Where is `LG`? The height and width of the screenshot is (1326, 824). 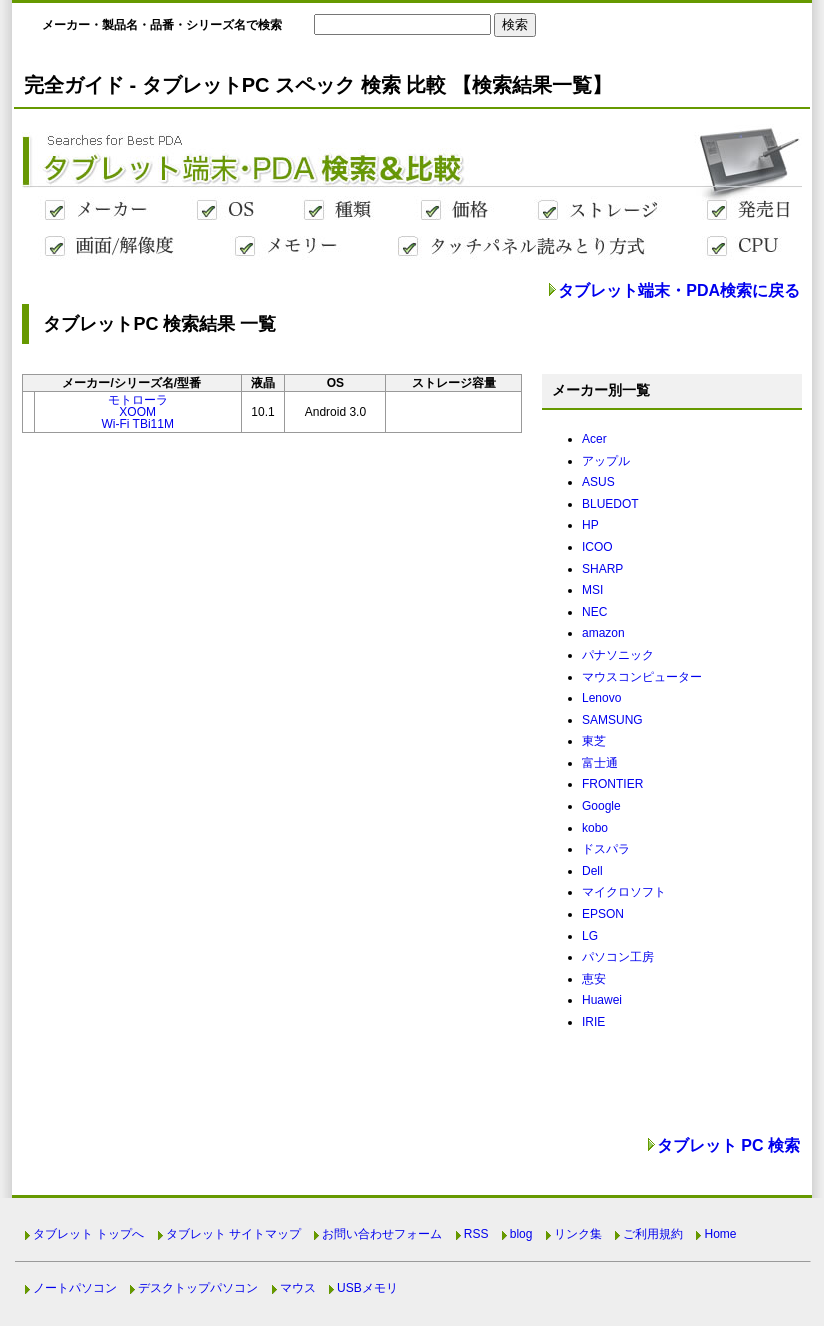
LG is located at coordinates (590, 936).